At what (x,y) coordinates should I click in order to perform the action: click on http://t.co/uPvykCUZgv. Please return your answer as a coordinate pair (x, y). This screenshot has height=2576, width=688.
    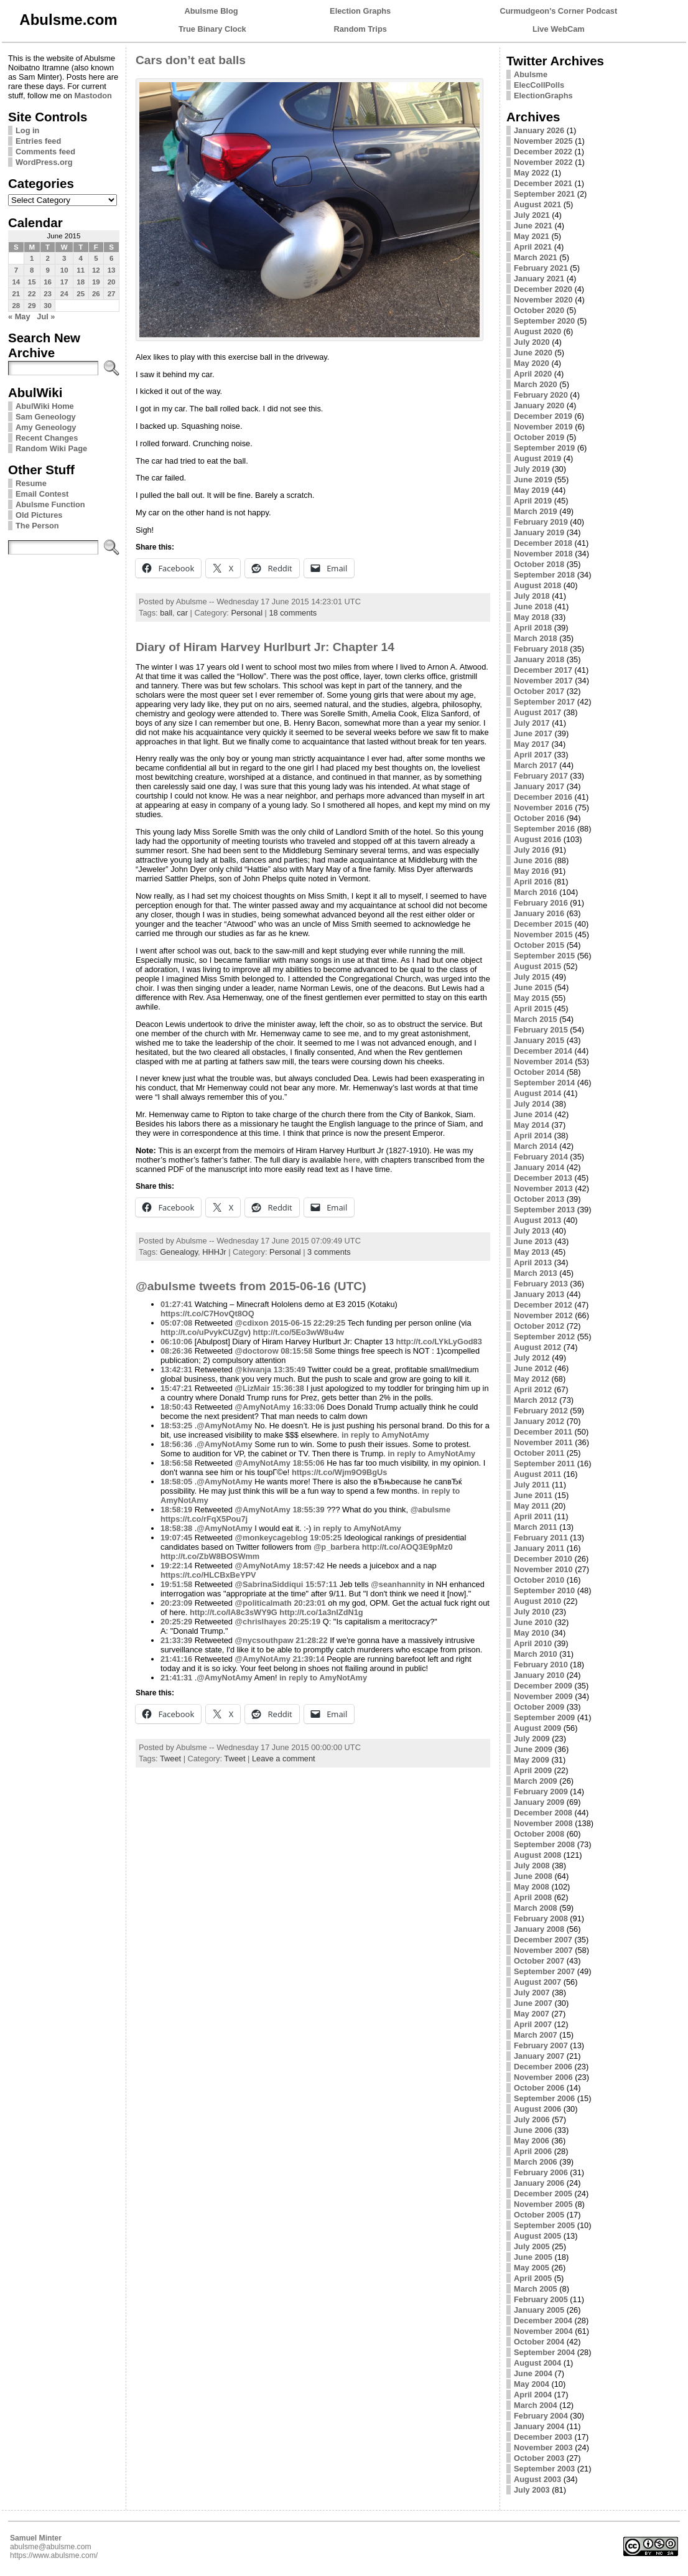
    Looking at the image, I should click on (204, 1332).